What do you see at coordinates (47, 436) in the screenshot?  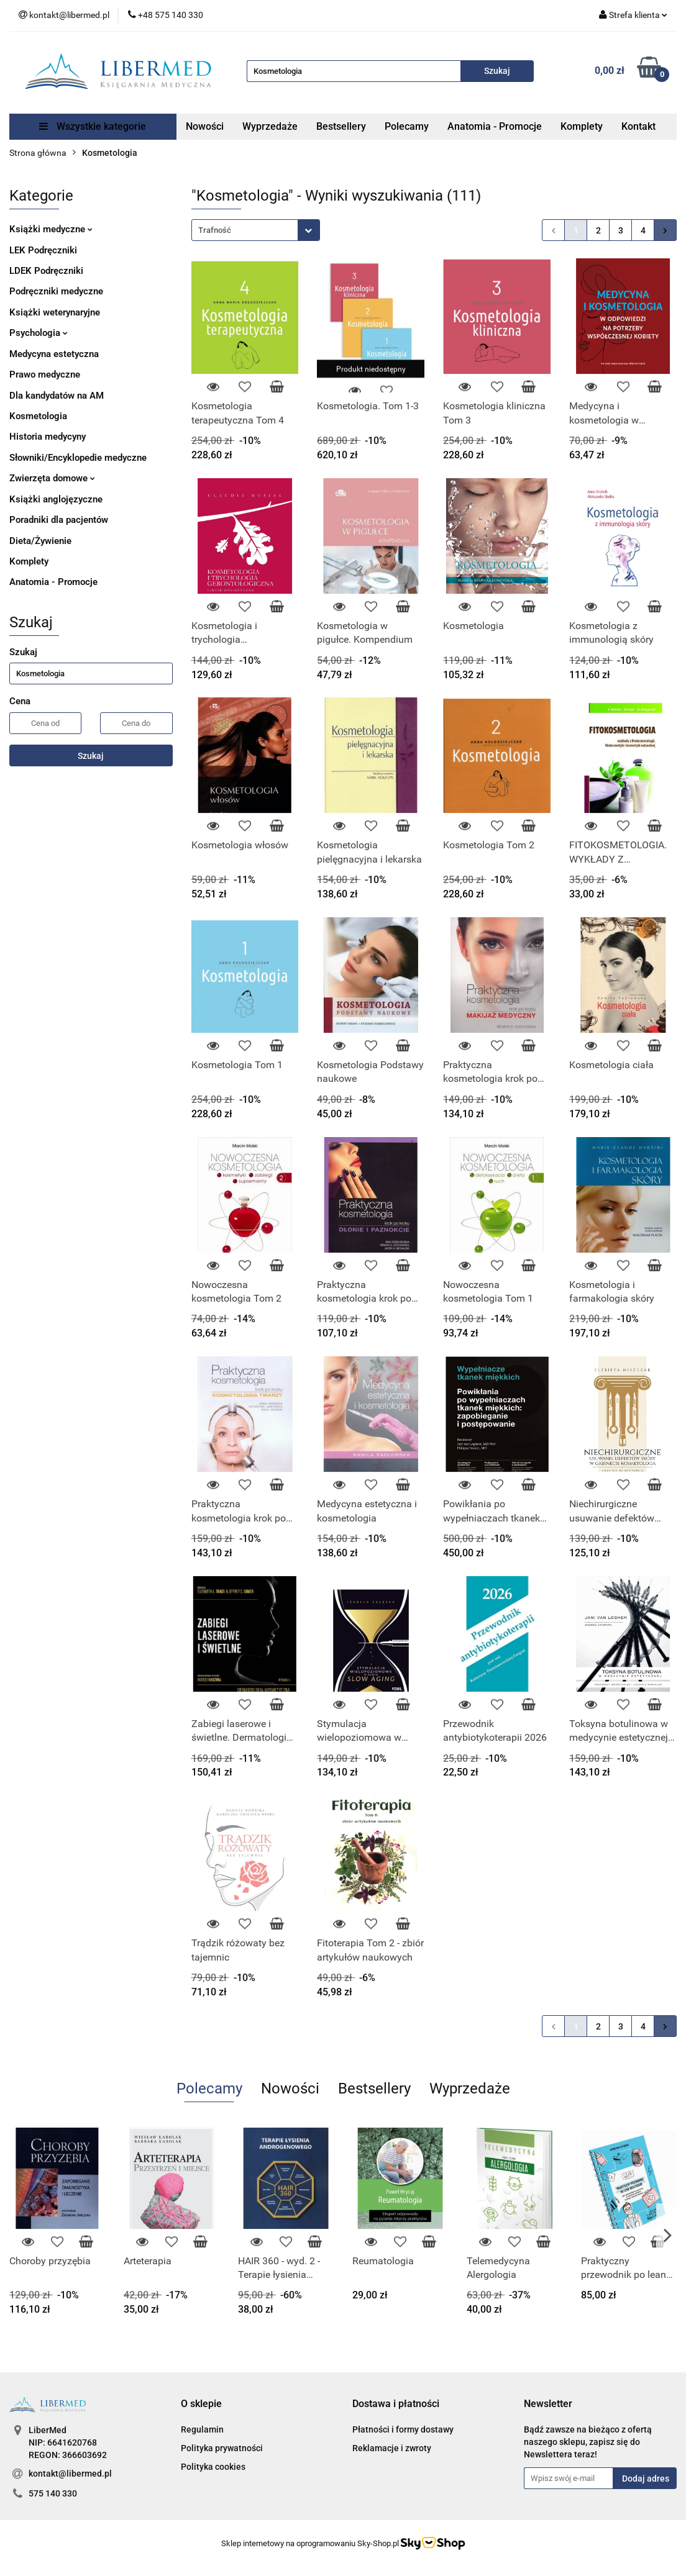 I see `Historia medycyny` at bounding box center [47, 436].